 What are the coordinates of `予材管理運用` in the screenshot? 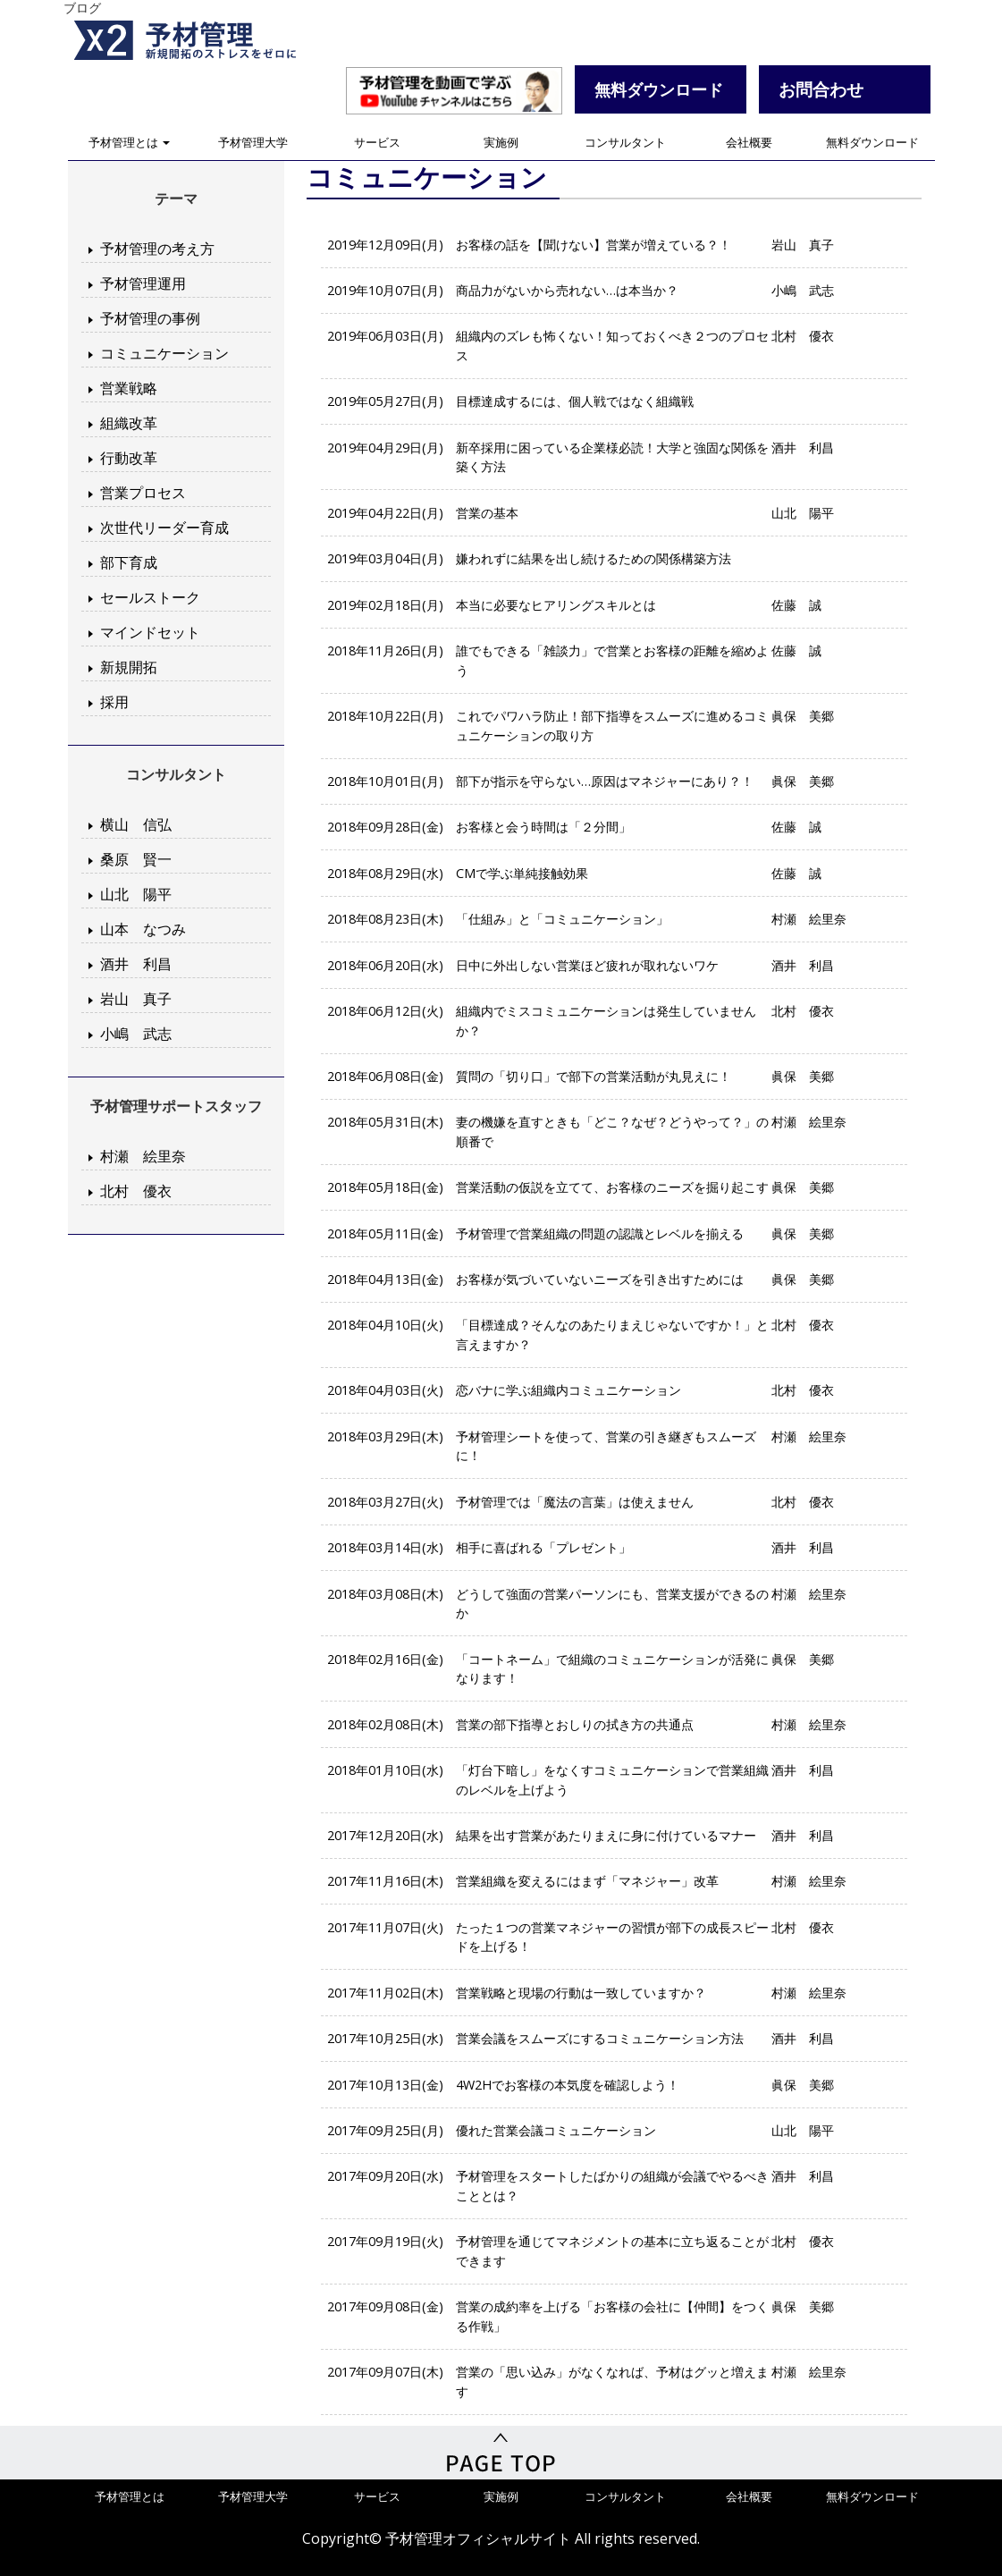 It's located at (143, 283).